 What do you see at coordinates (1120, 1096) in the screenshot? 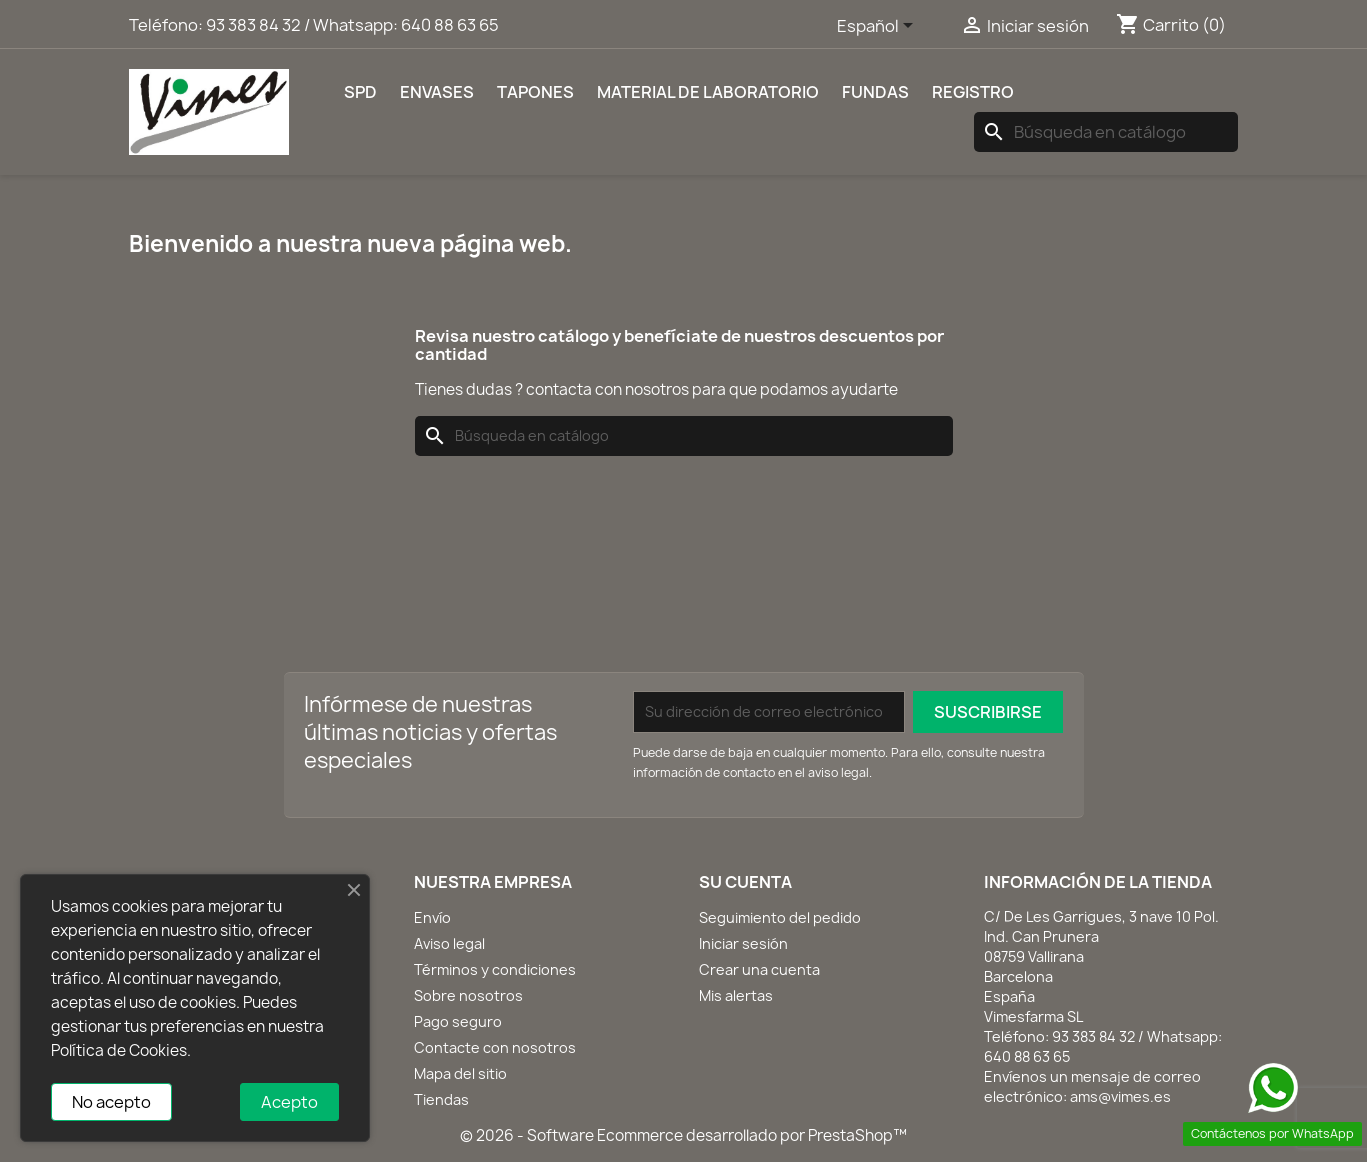
I see `ams@vimes.es` at bounding box center [1120, 1096].